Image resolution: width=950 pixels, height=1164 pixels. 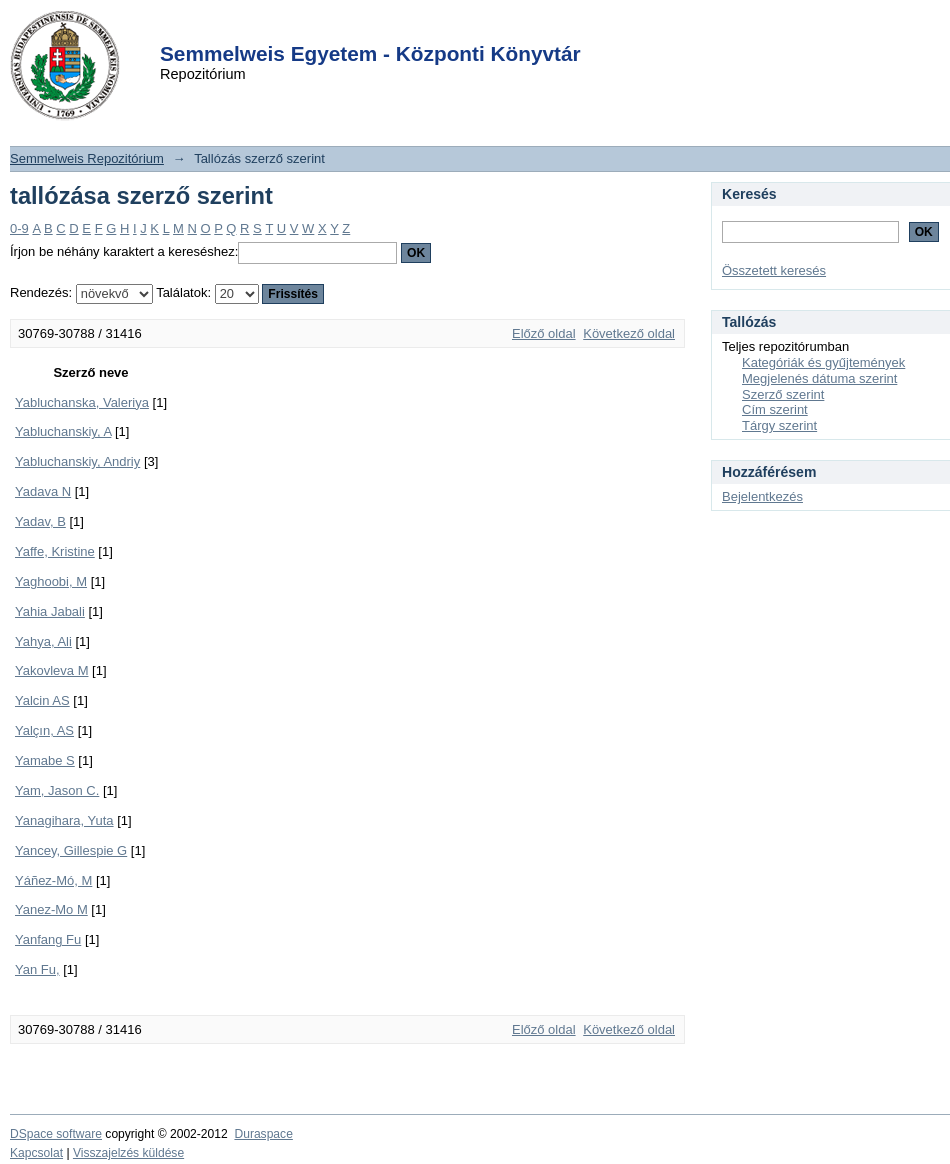 What do you see at coordinates (71, 850) in the screenshot?
I see `Yancey, Gillespie G` at bounding box center [71, 850].